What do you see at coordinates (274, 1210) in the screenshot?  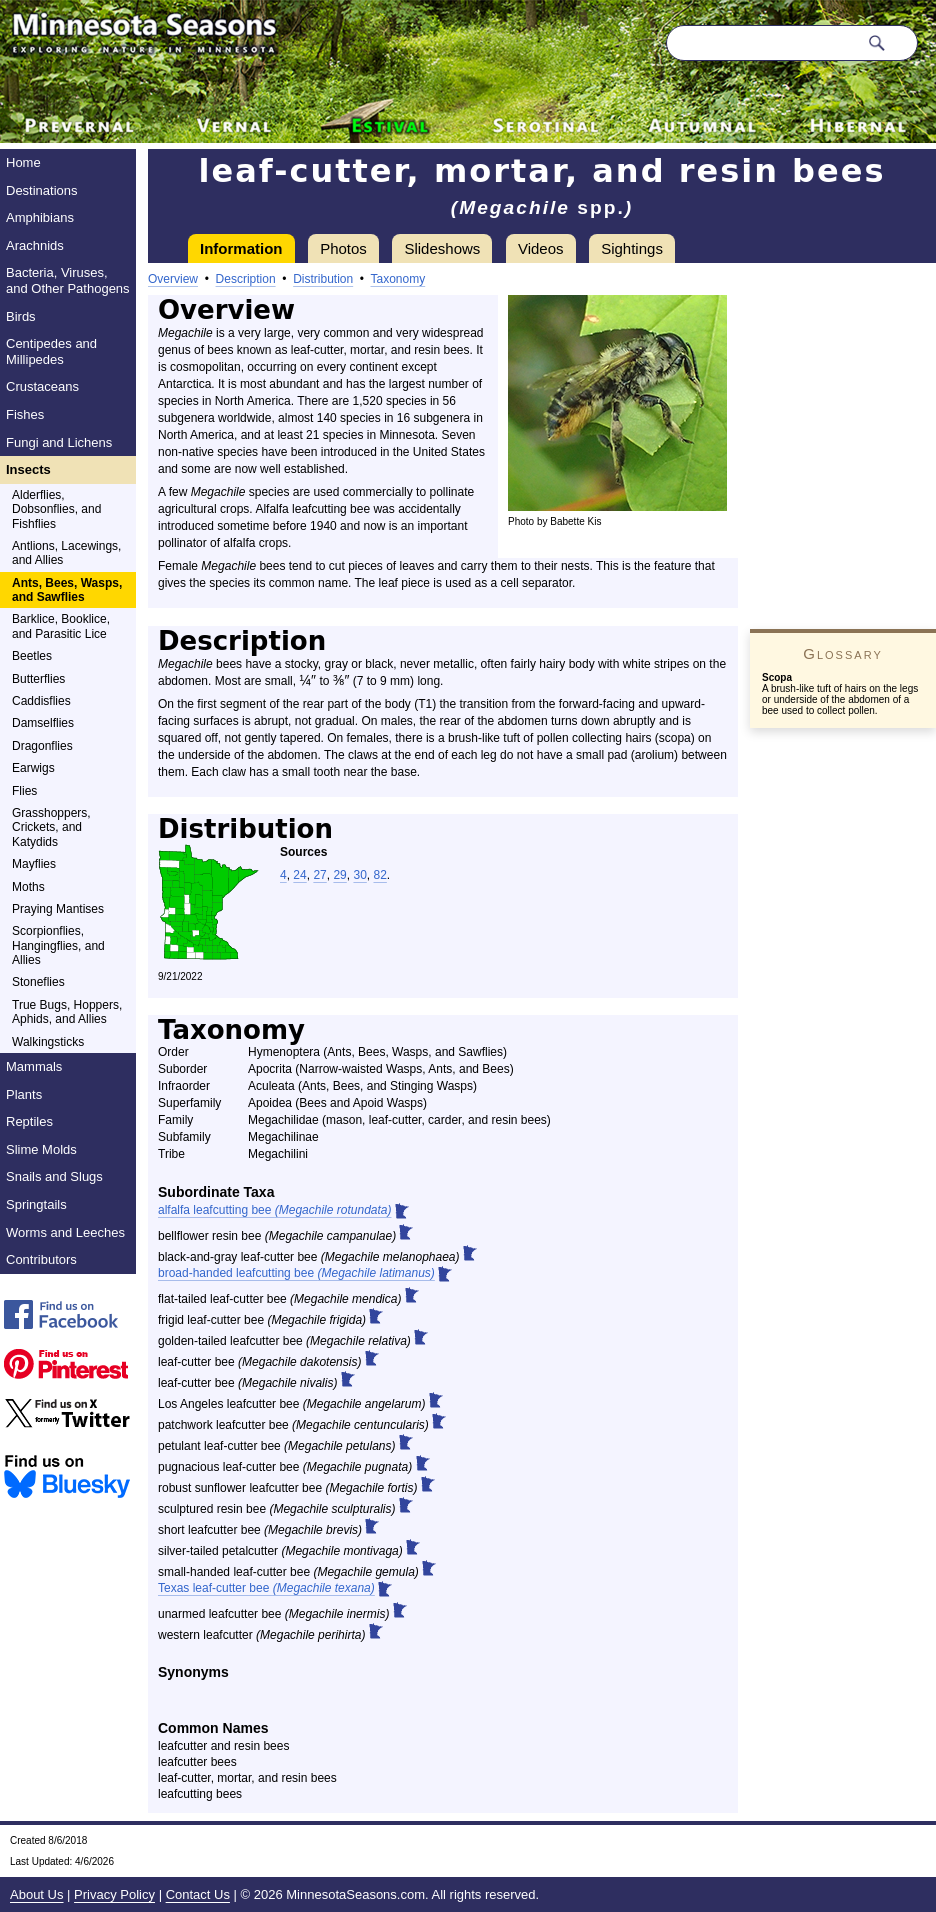 I see `alfalfa leafcutting bee` at bounding box center [274, 1210].